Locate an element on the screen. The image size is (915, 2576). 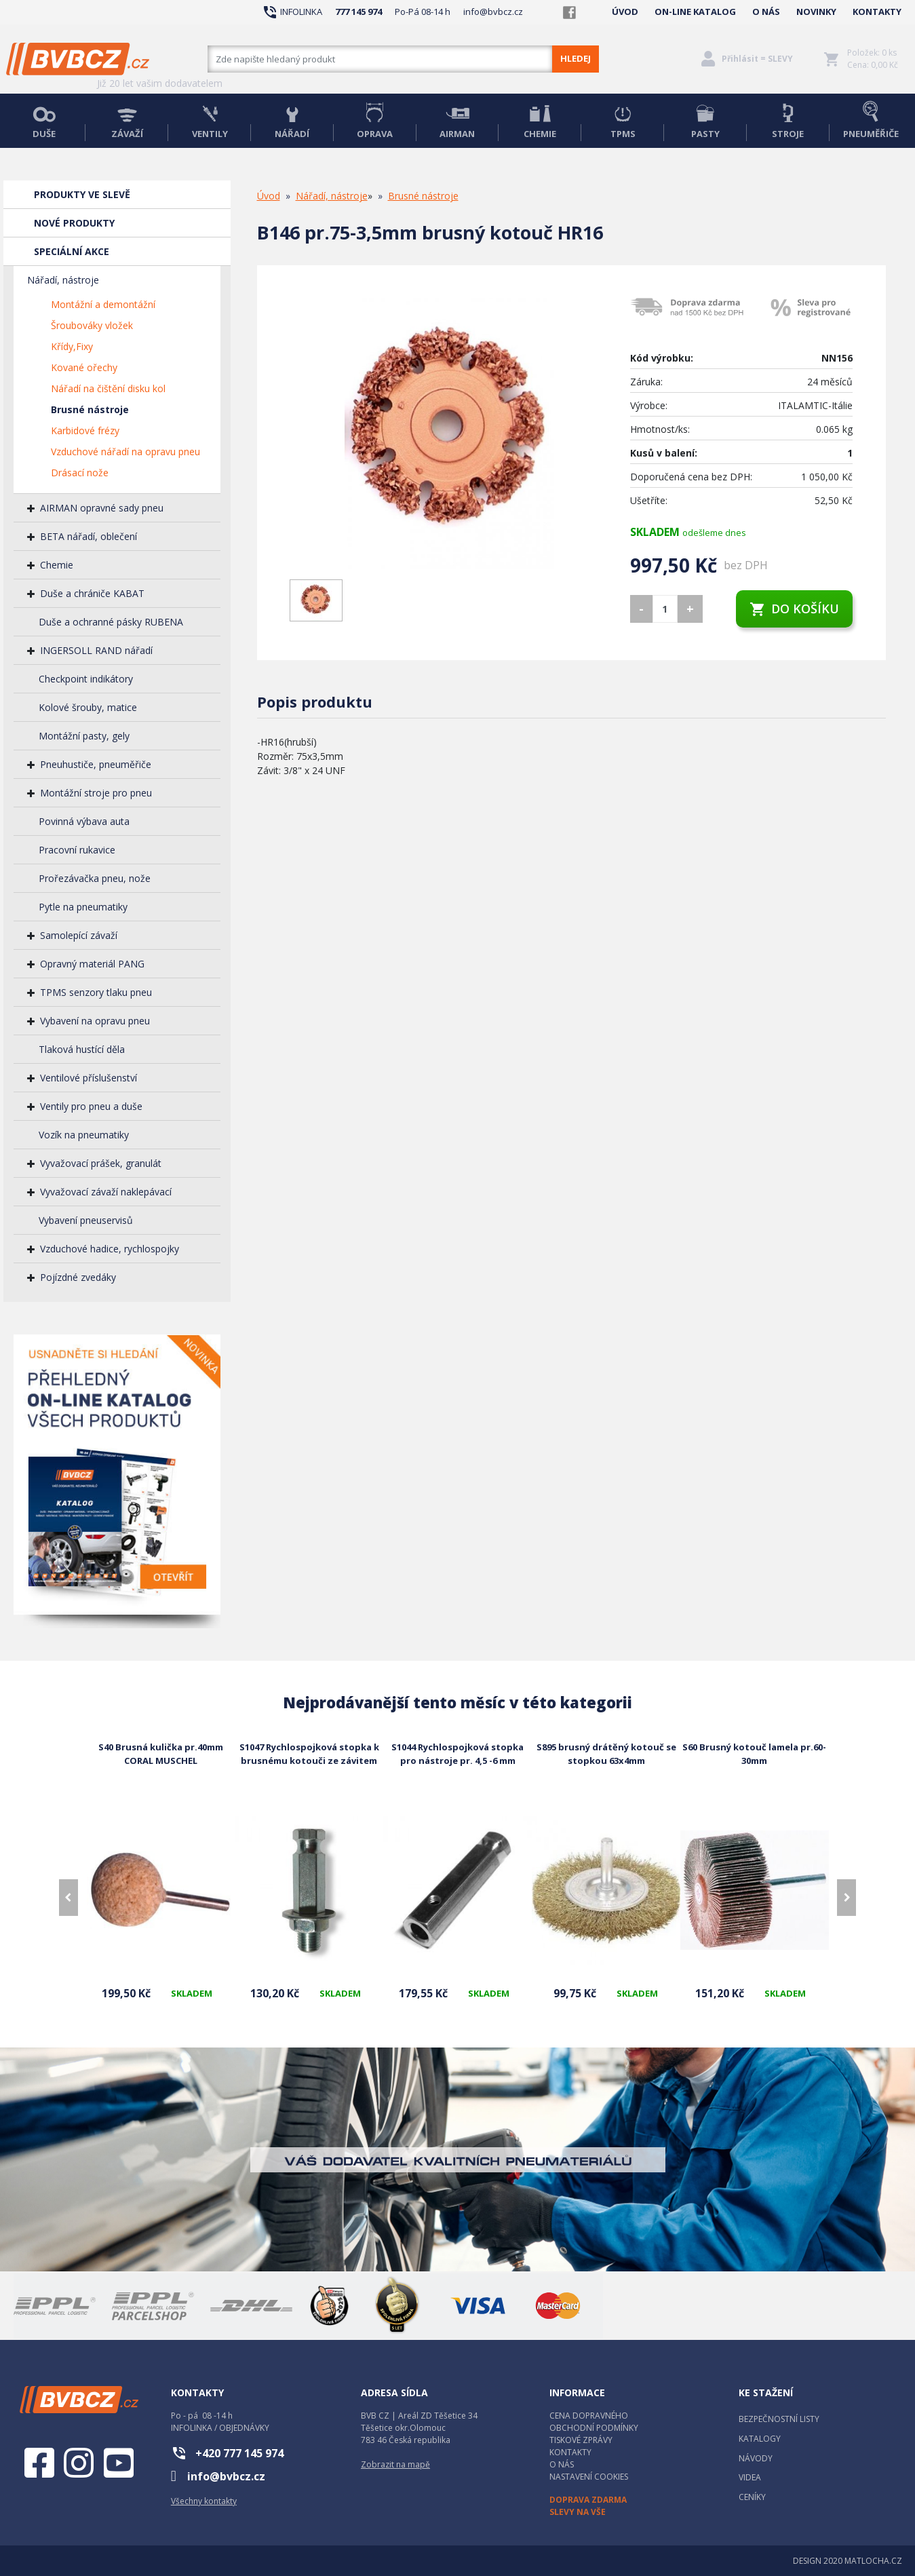
NASTAVENÍ COOKIES is located at coordinates (588, 2476).